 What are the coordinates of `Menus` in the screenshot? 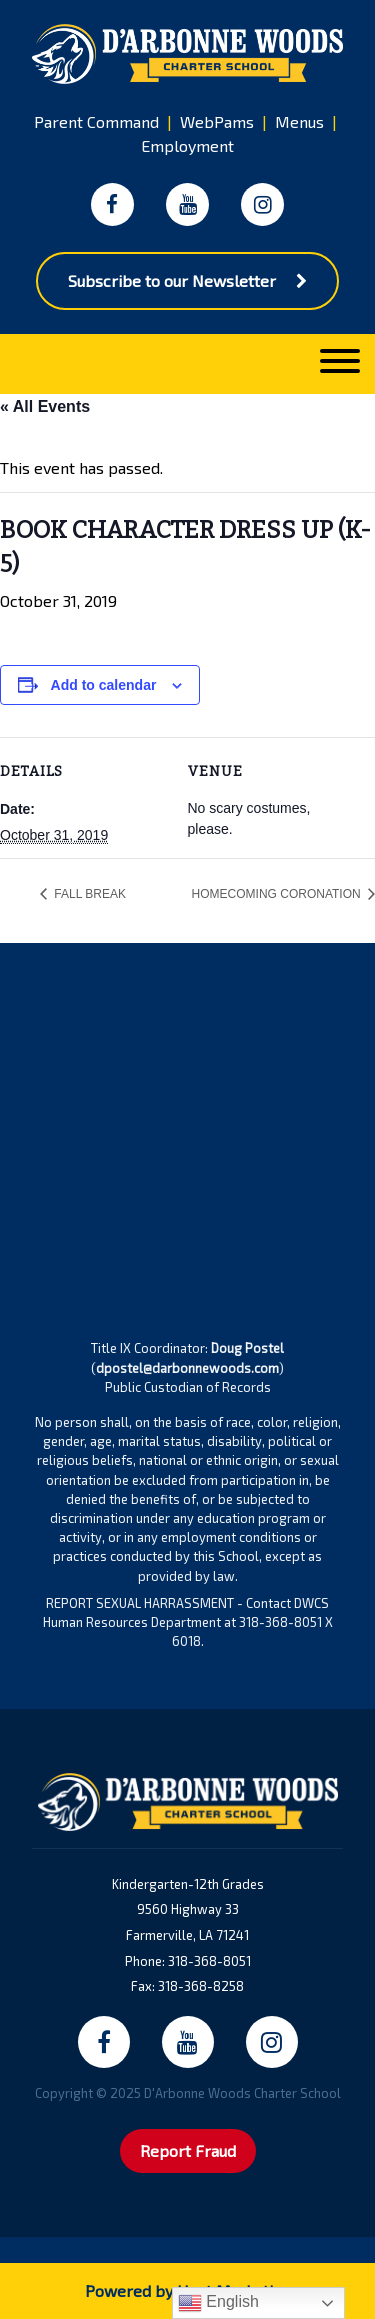 It's located at (299, 121).